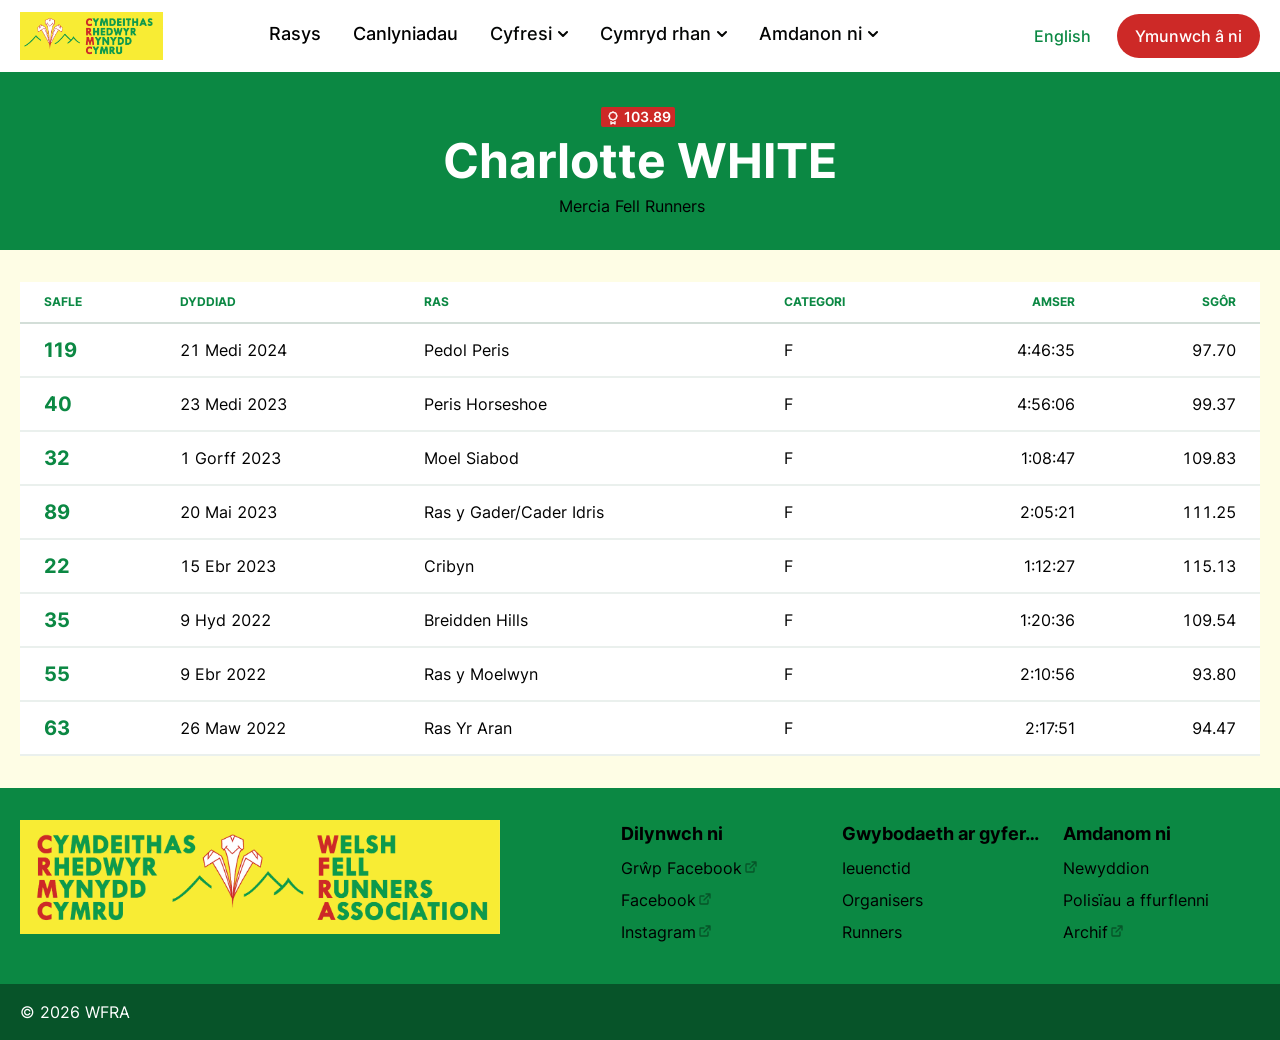  Describe the element at coordinates (1093, 932) in the screenshot. I see `Archif` at that location.